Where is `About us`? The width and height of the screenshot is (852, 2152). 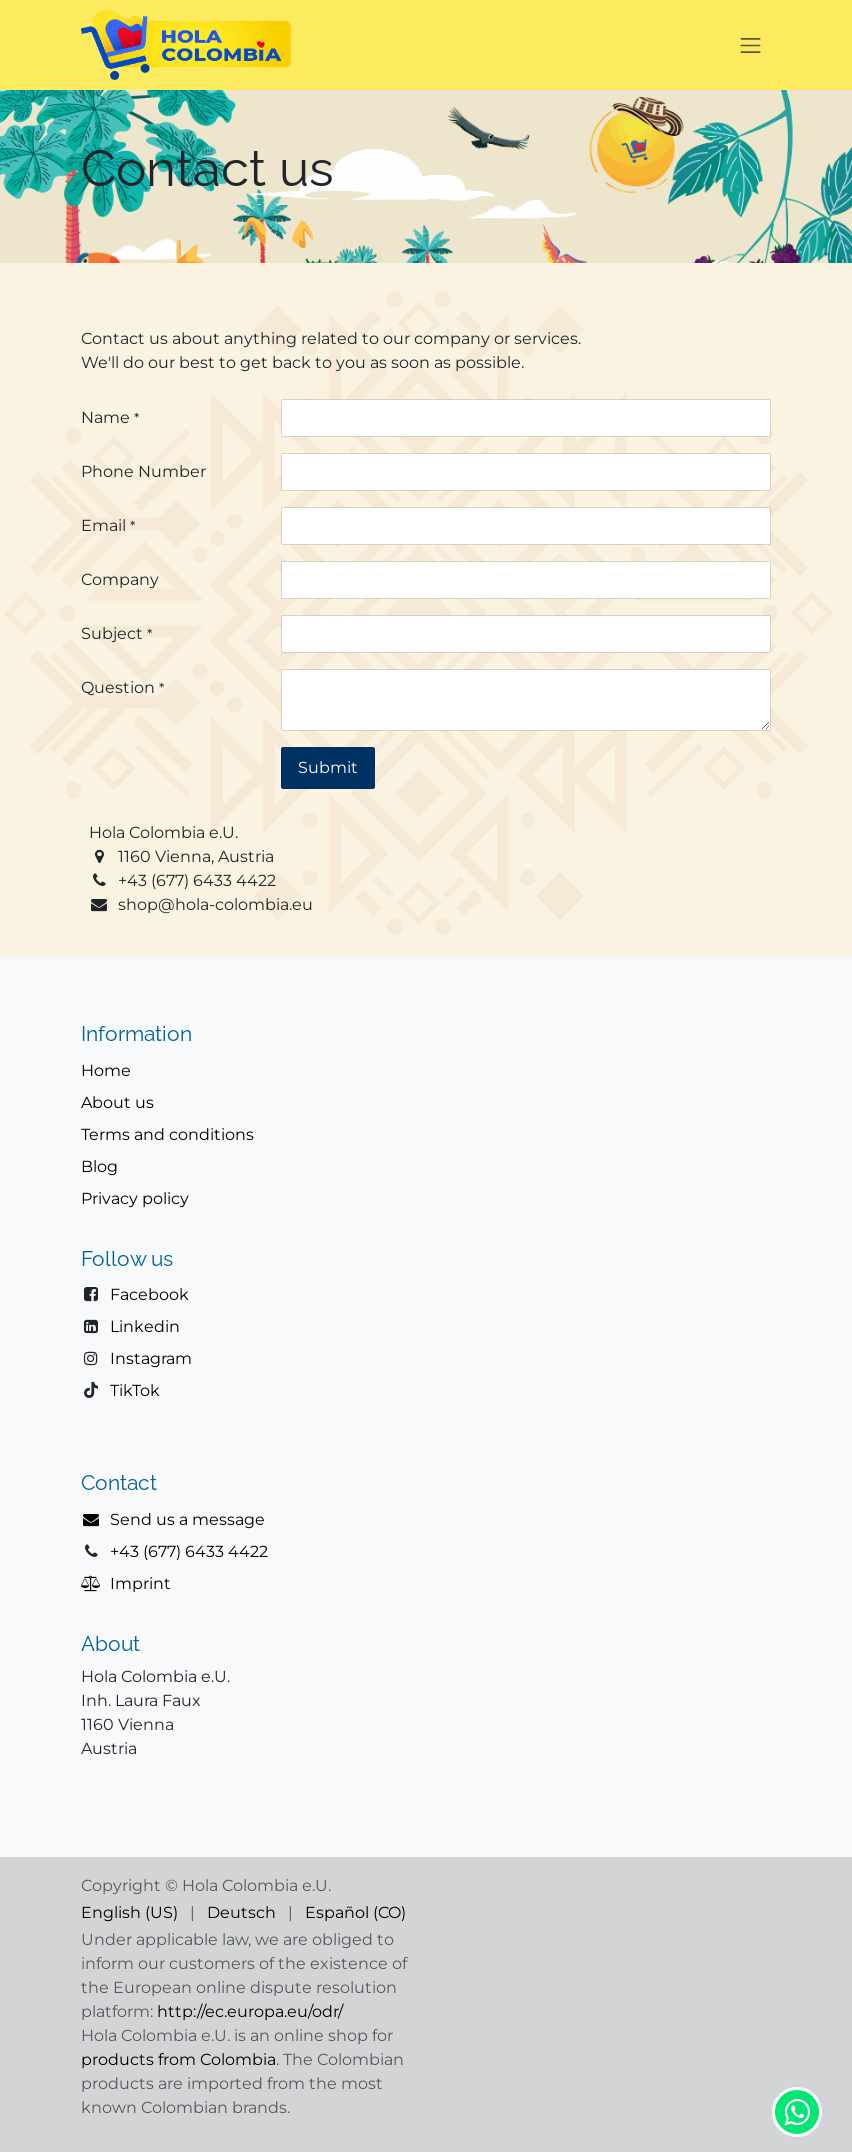 About us is located at coordinates (117, 1102).